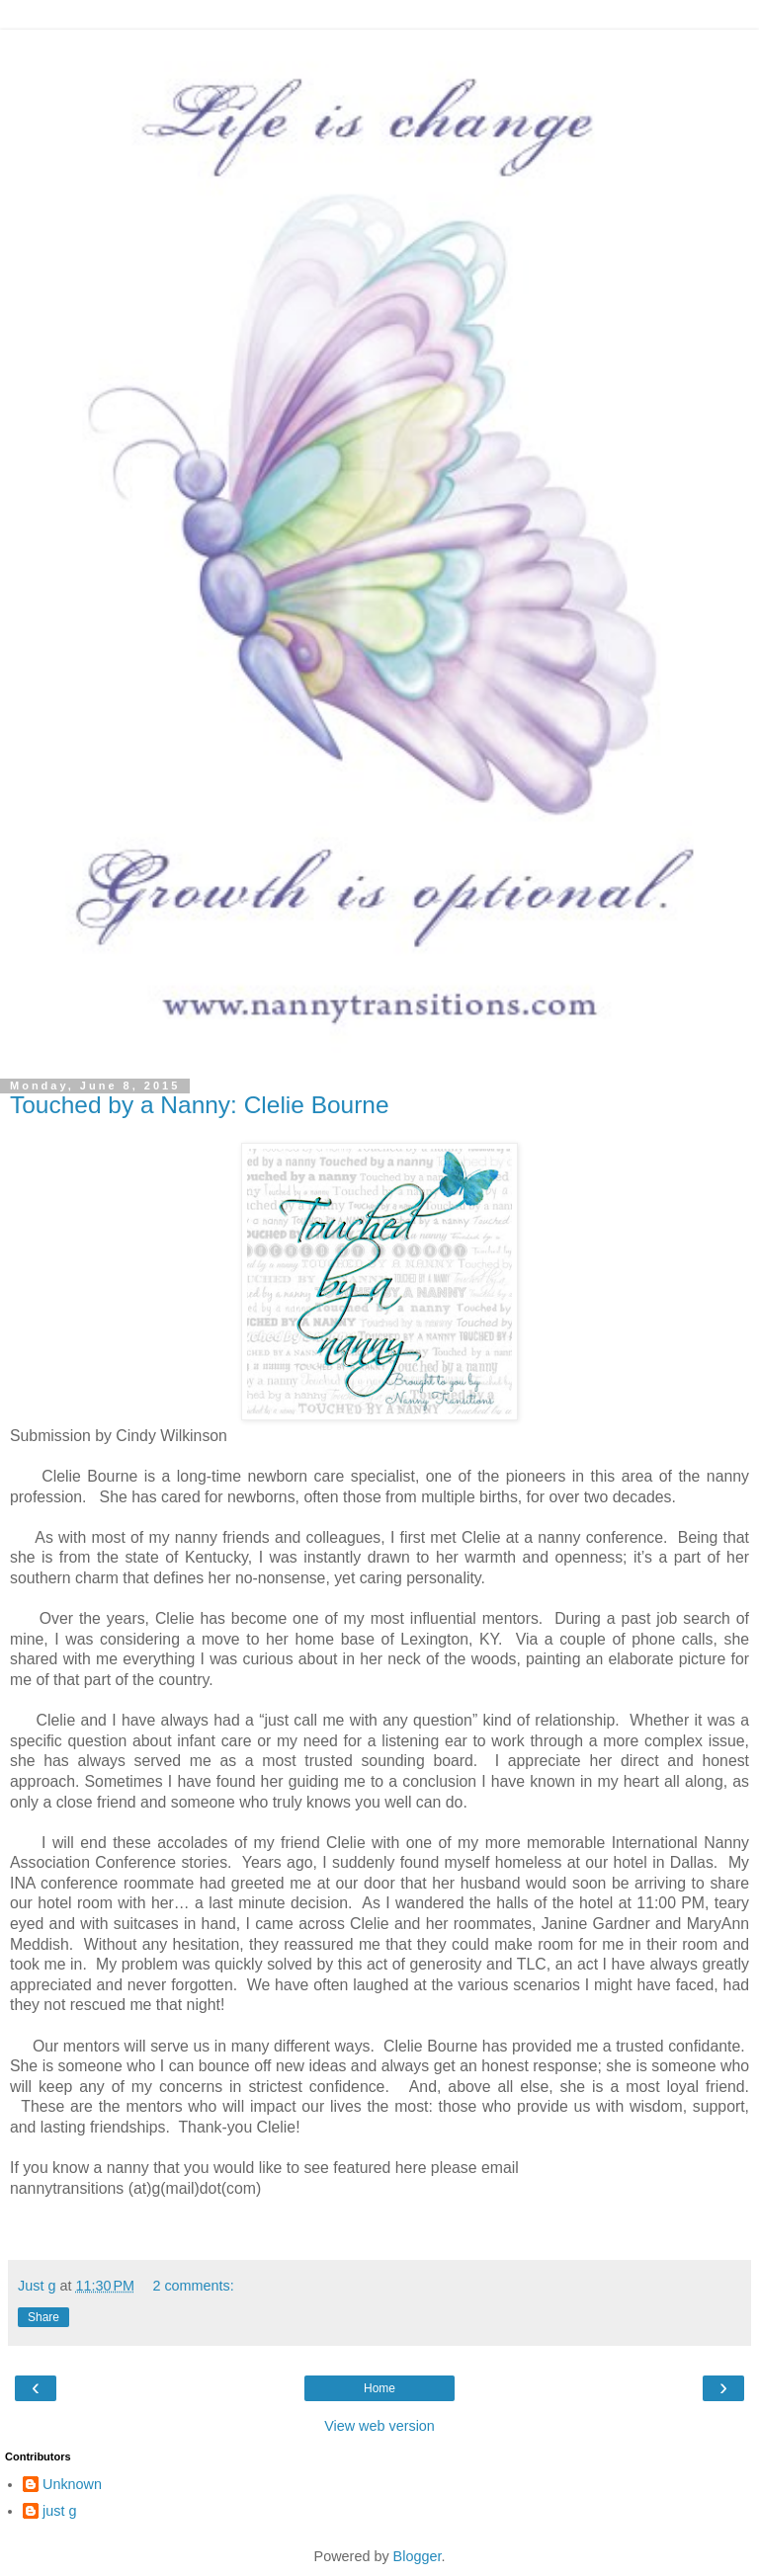  I want to click on Home, so click(379, 2388).